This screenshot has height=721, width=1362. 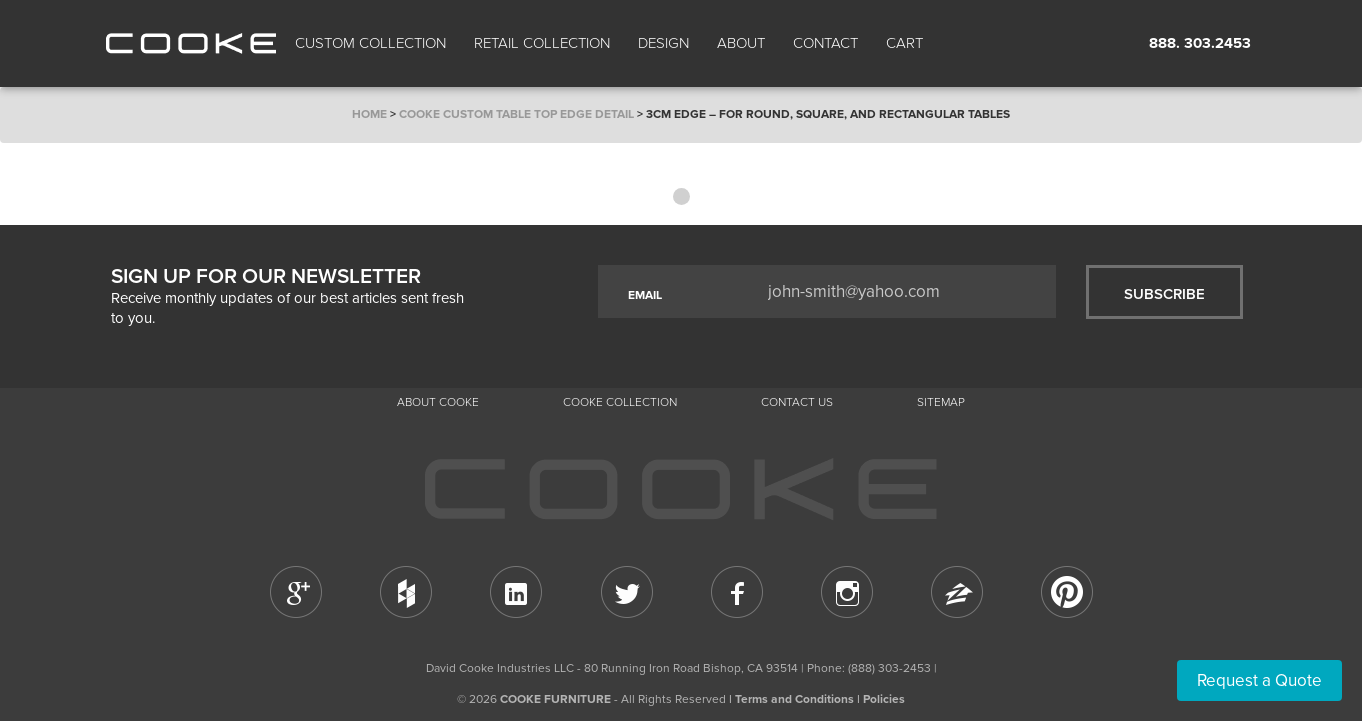 I want to click on Policies, so click(x=884, y=699).